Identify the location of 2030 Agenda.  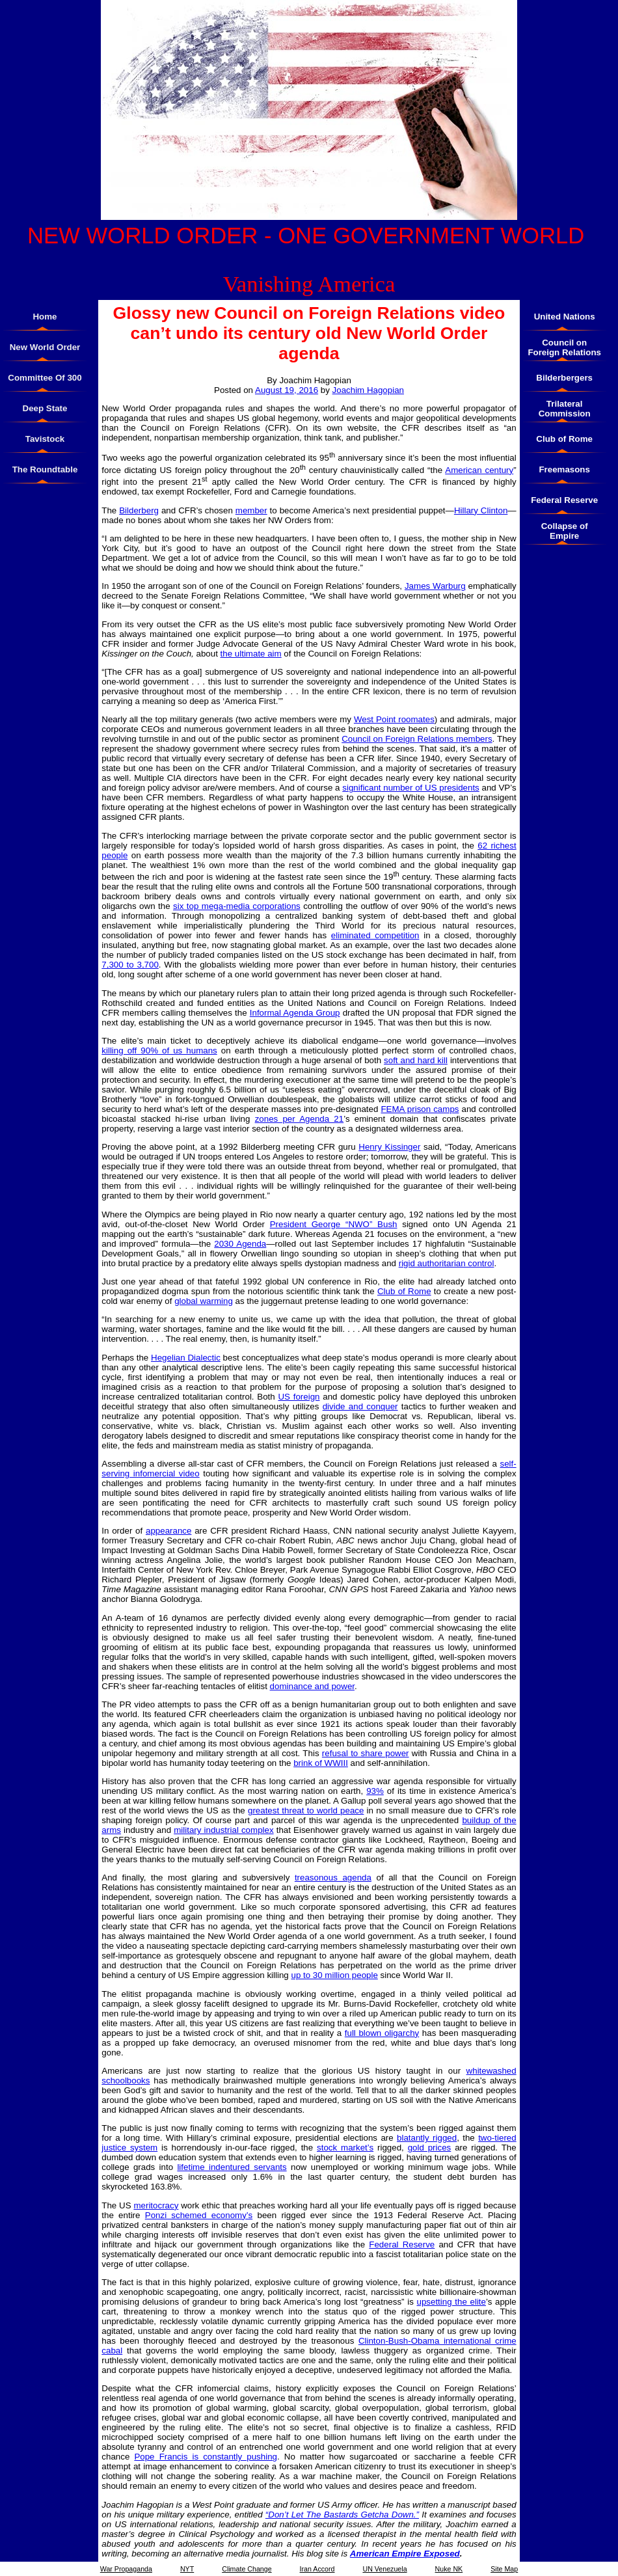
(240, 1244).